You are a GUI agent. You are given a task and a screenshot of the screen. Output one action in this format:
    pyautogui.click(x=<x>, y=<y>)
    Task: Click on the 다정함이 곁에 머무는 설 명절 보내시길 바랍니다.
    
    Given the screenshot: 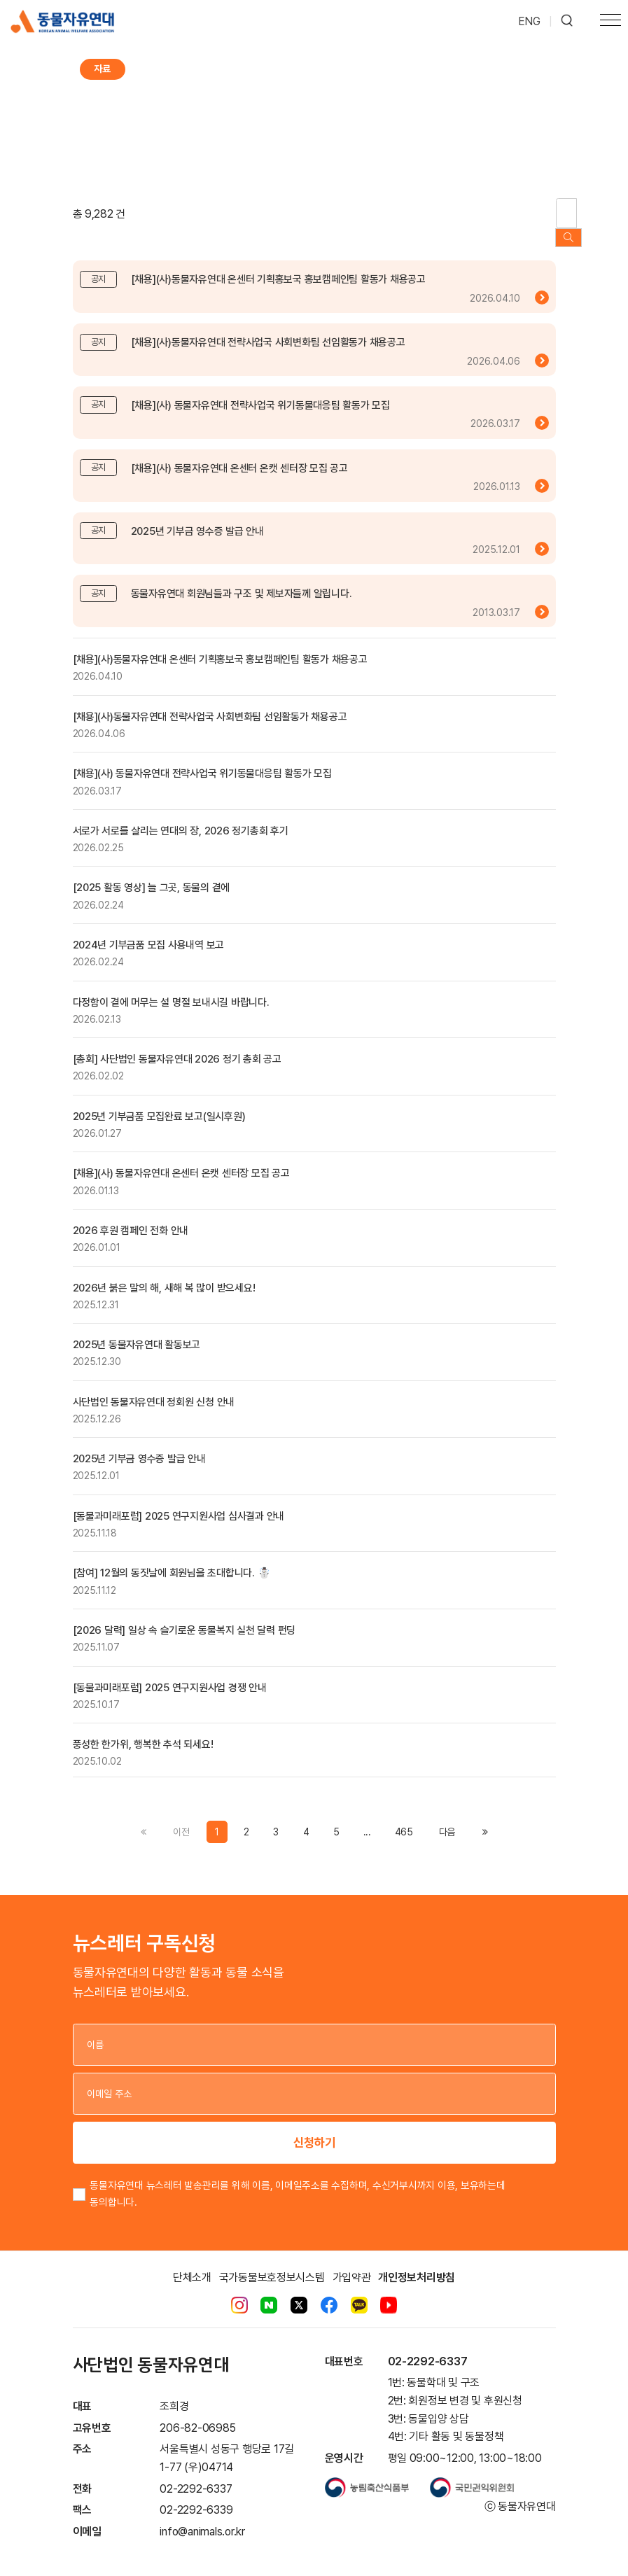 What is the action you would take?
    pyautogui.click(x=171, y=988)
    